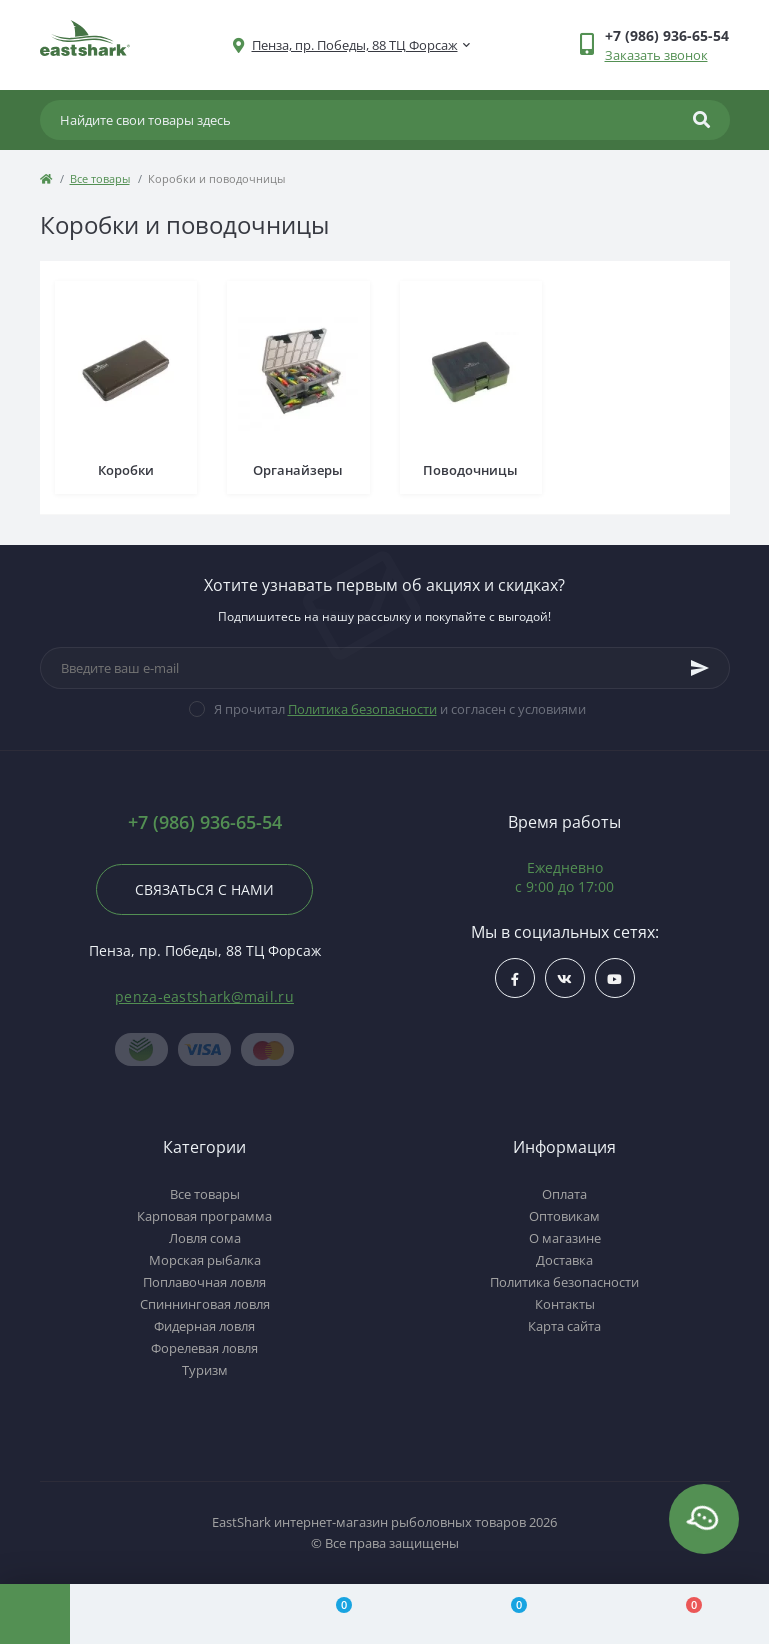  I want to click on penza-eastshark@mail.ru, so click(204, 996).